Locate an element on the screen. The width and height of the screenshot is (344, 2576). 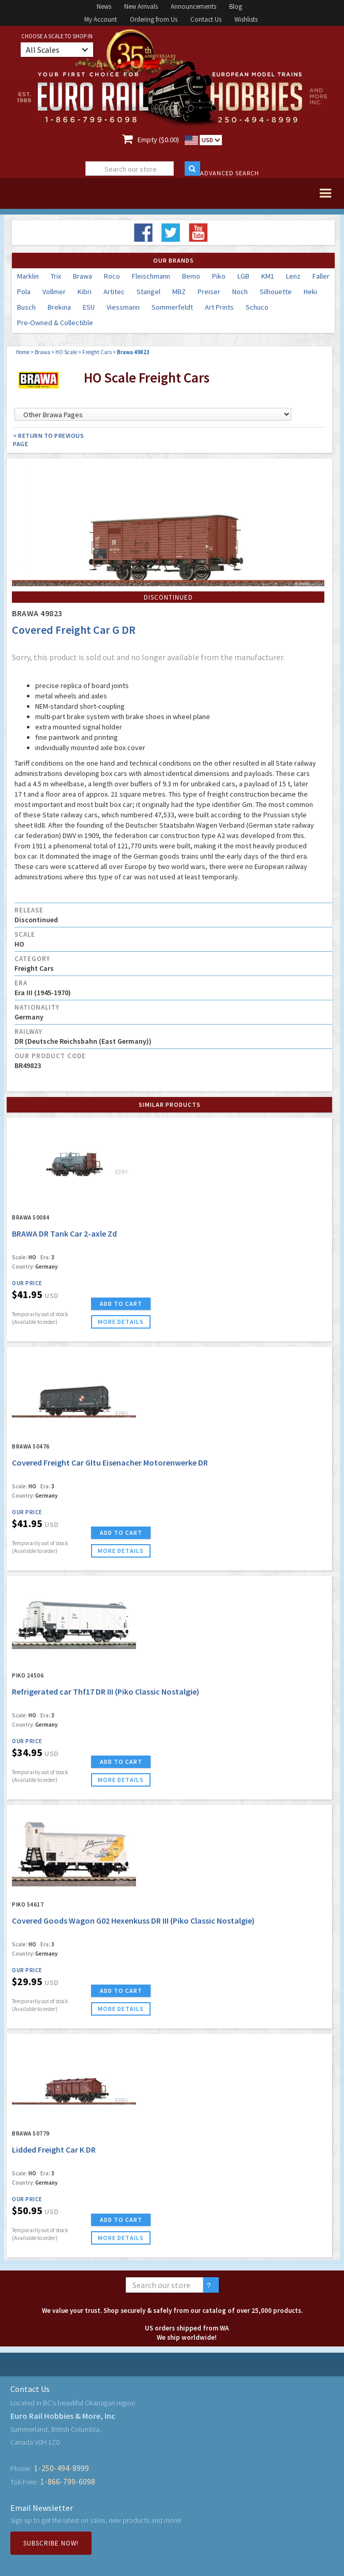
Viessmann is located at coordinates (123, 307).